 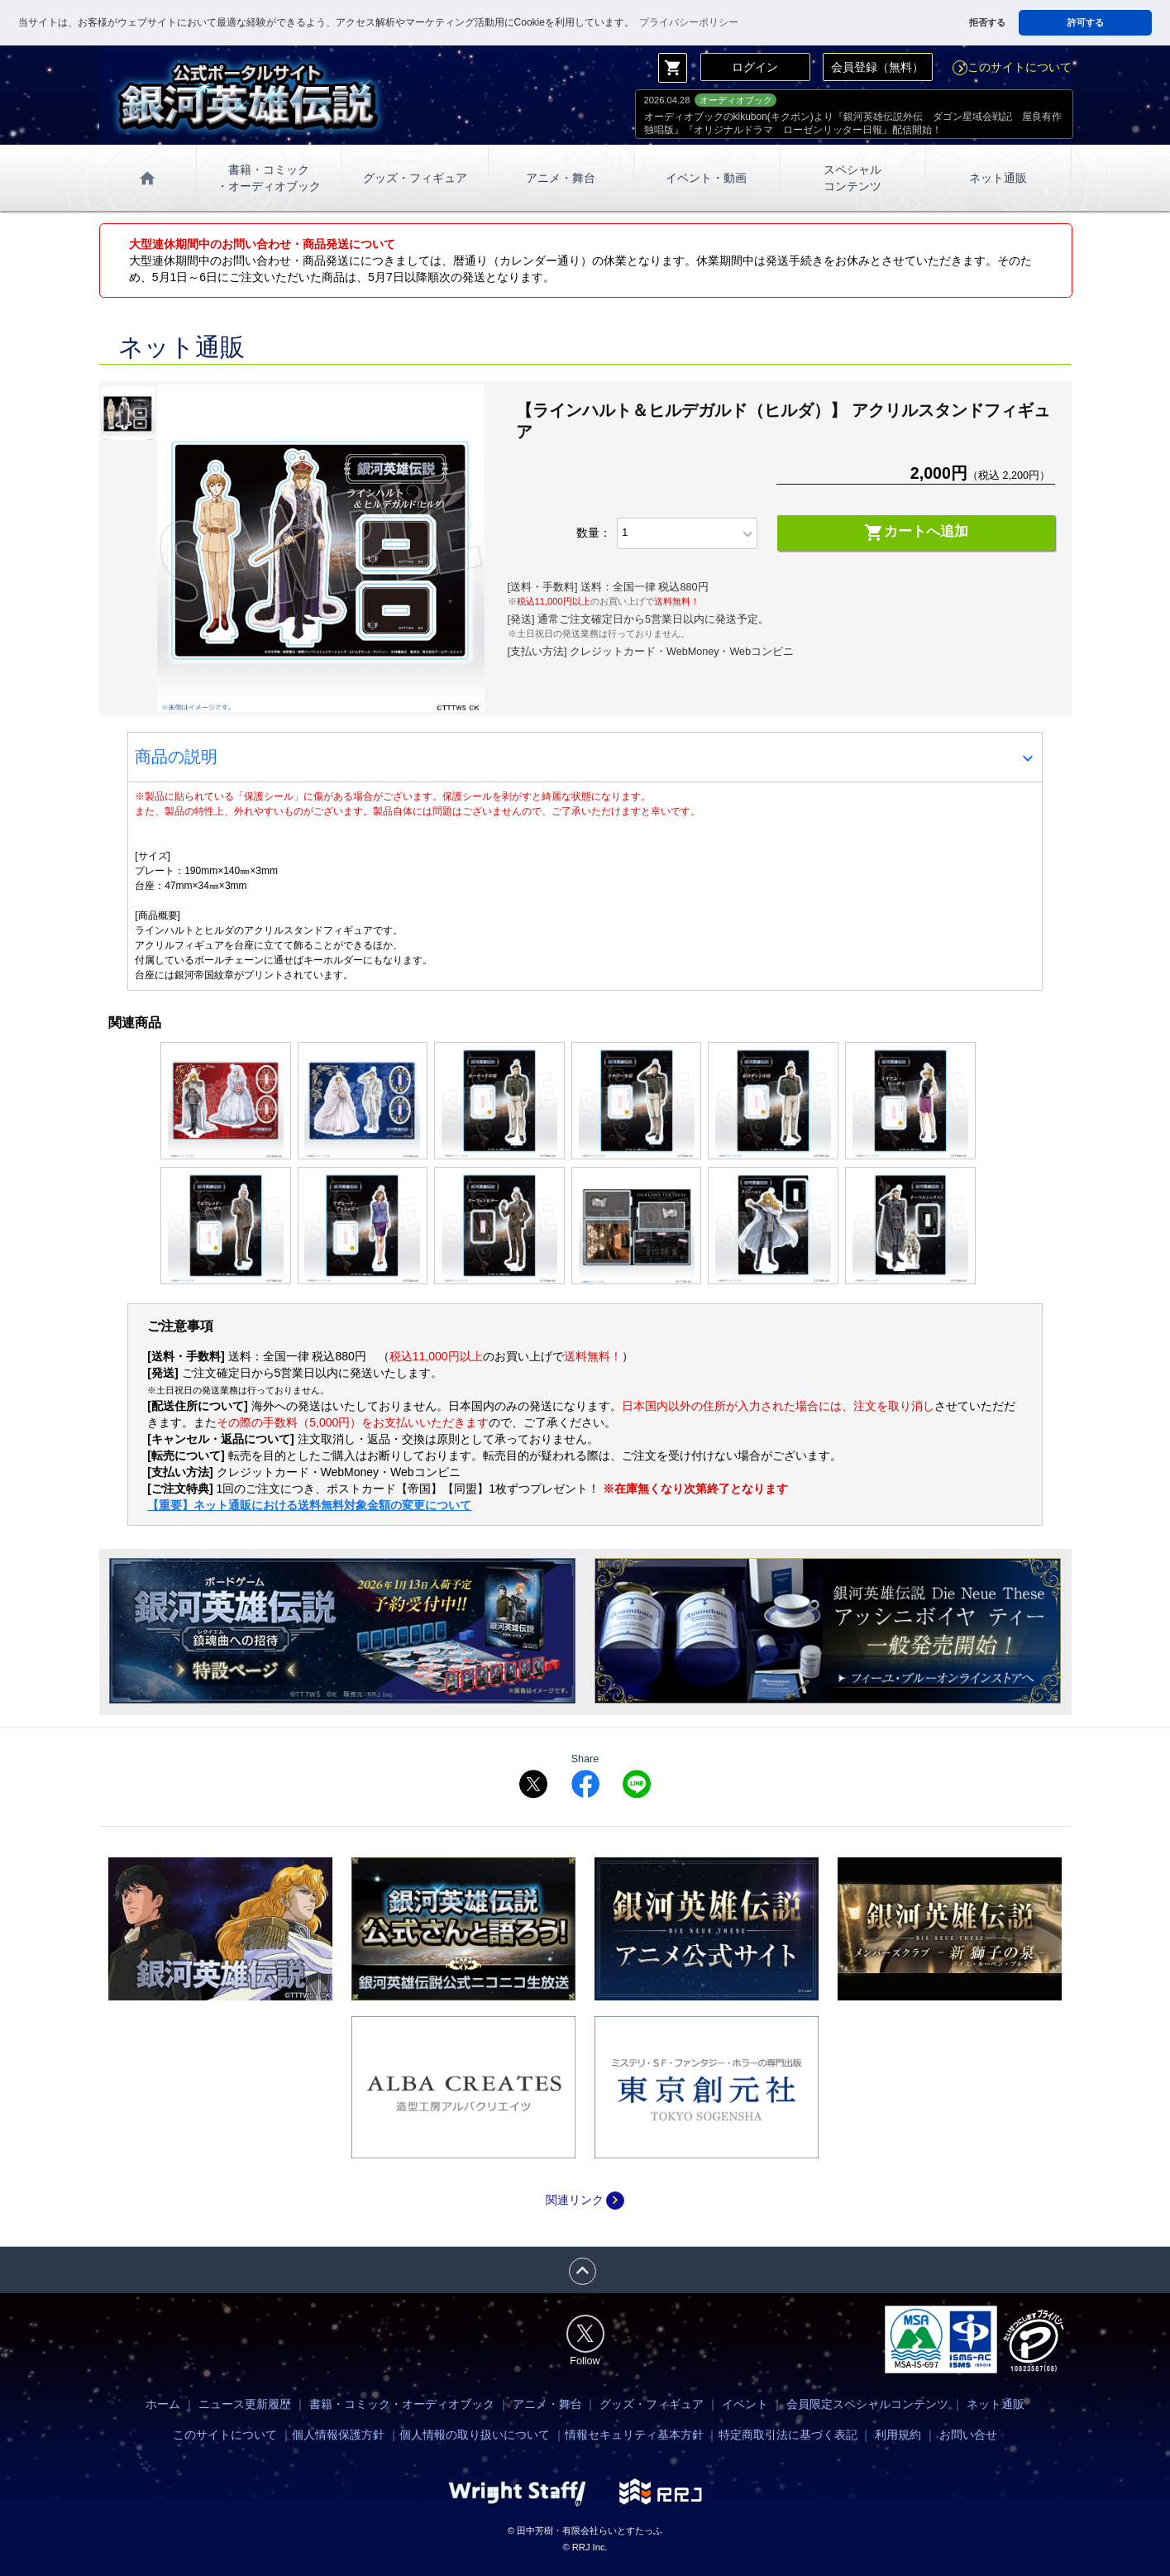 I want to click on 個人情報の取り扱いについて, so click(x=474, y=2434).